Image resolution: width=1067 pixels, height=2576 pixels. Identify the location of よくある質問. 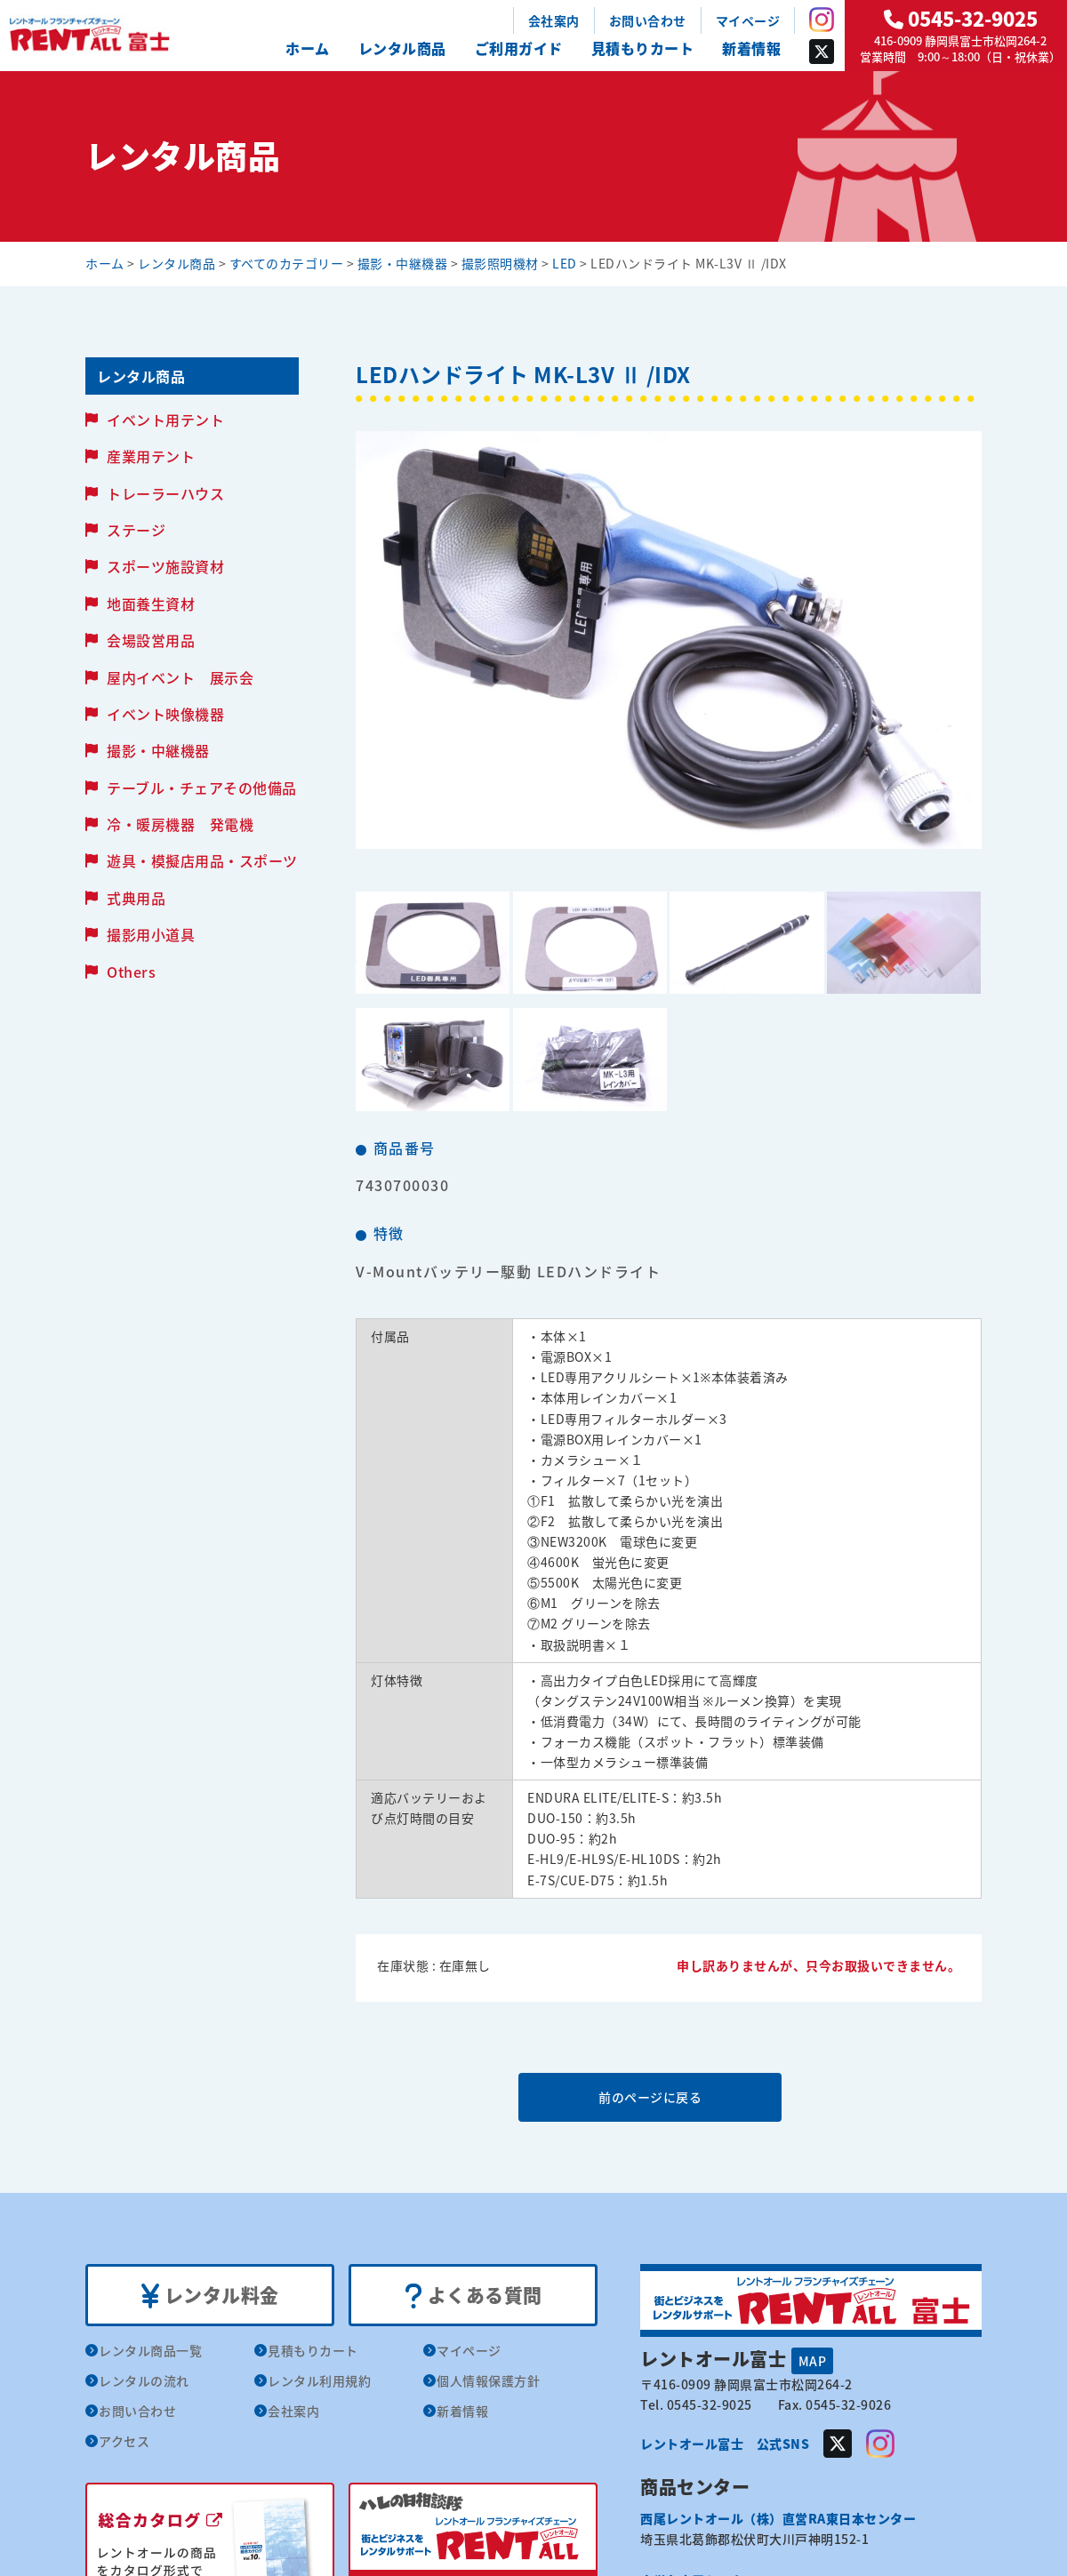
(473, 2296).